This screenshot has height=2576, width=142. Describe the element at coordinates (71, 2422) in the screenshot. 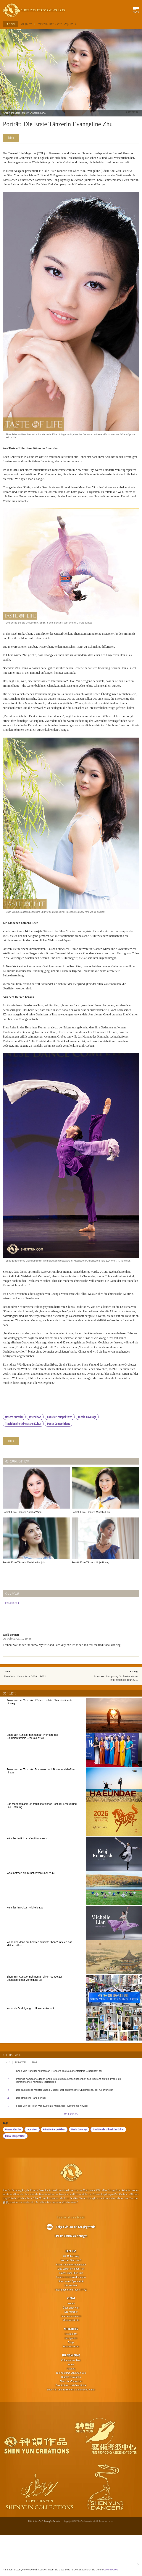

I see `Shen Yun-Requisiten` at that location.